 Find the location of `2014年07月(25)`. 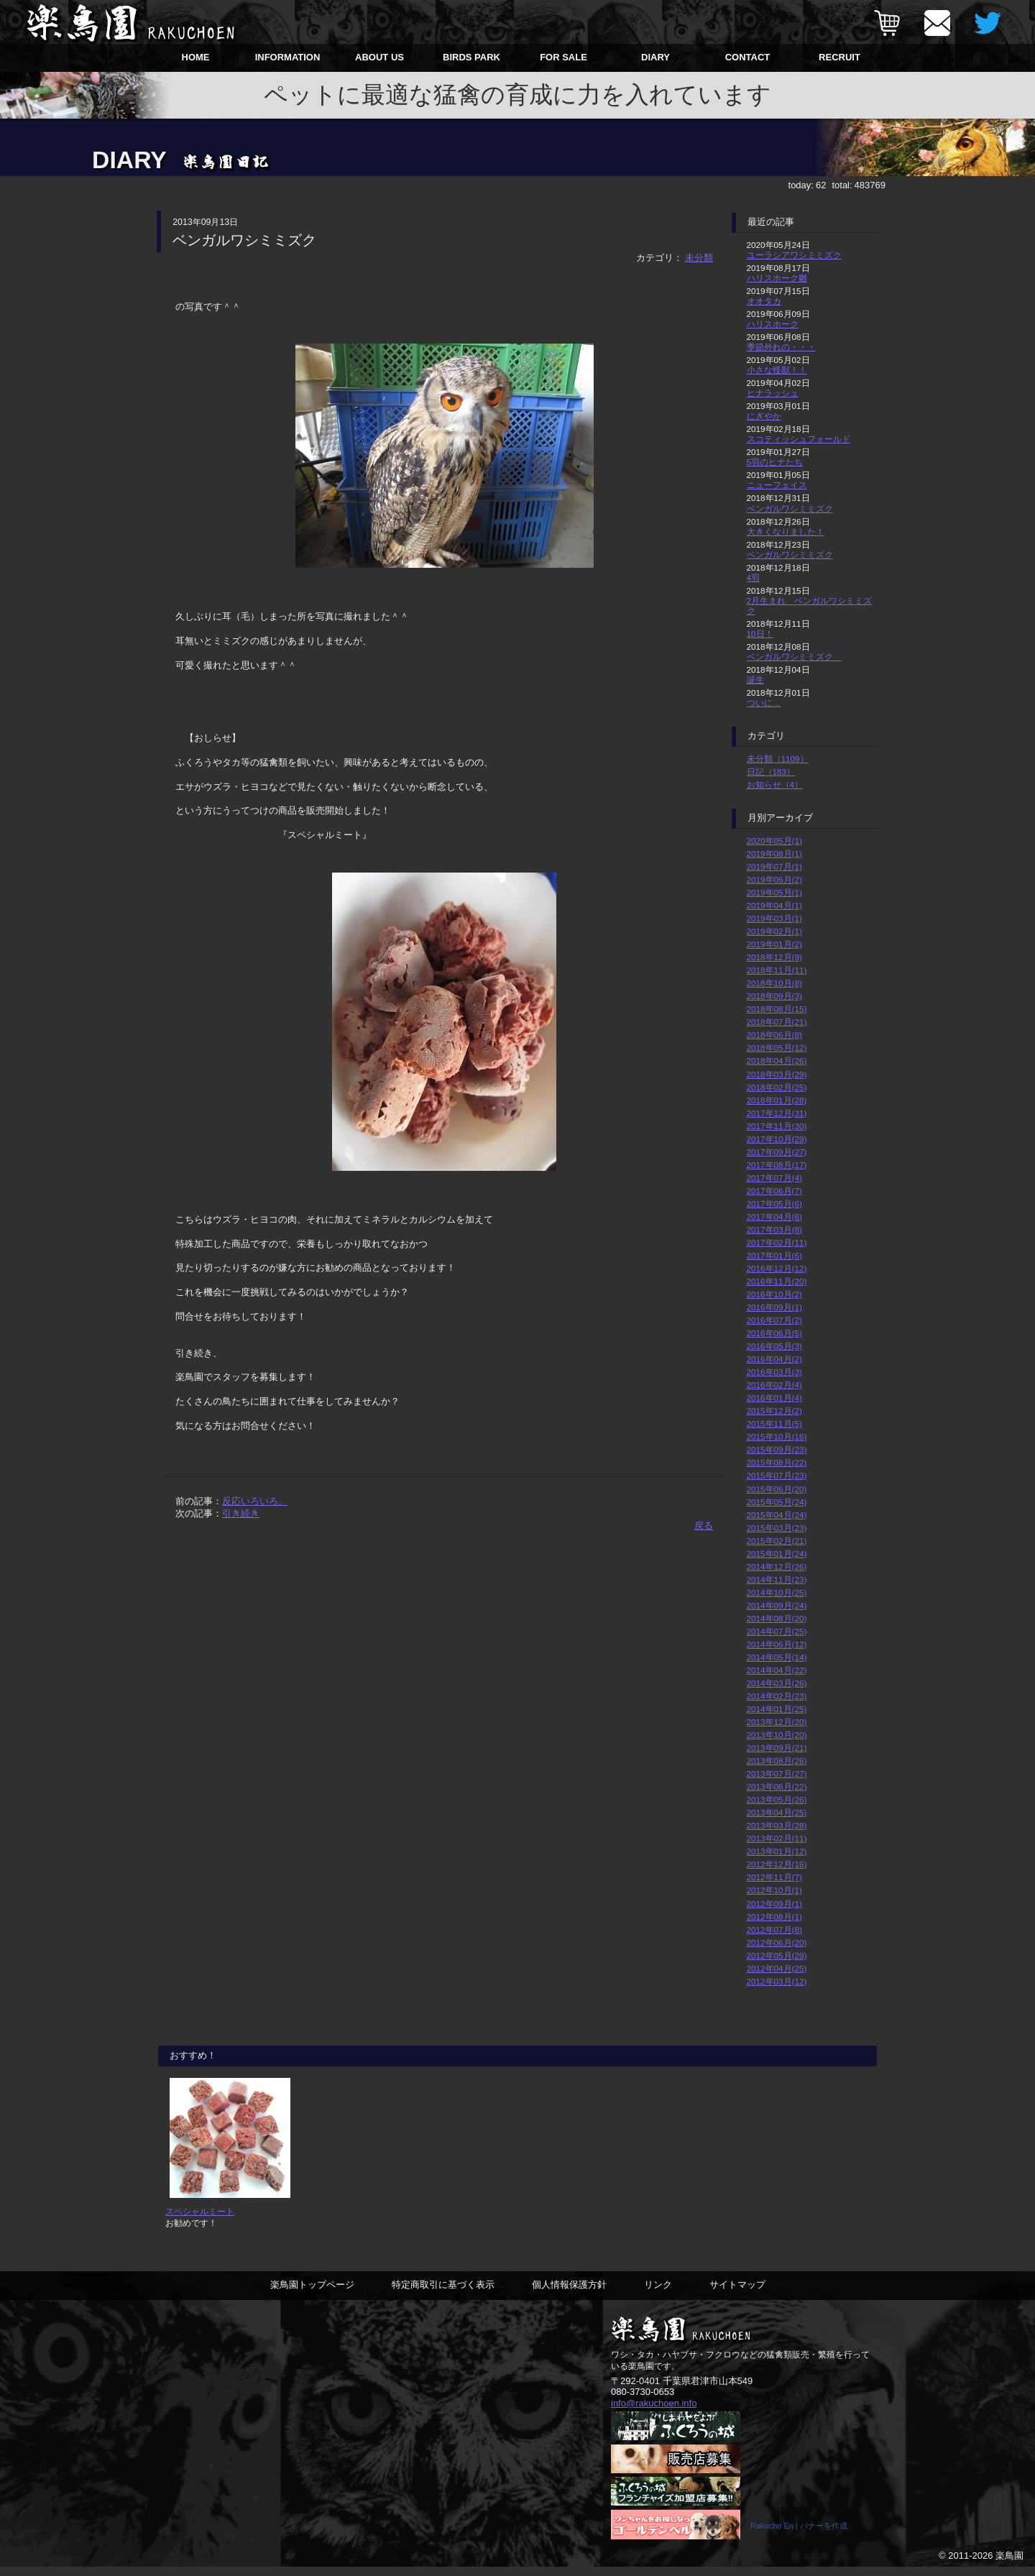

2014年07月(25) is located at coordinates (777, 1631).